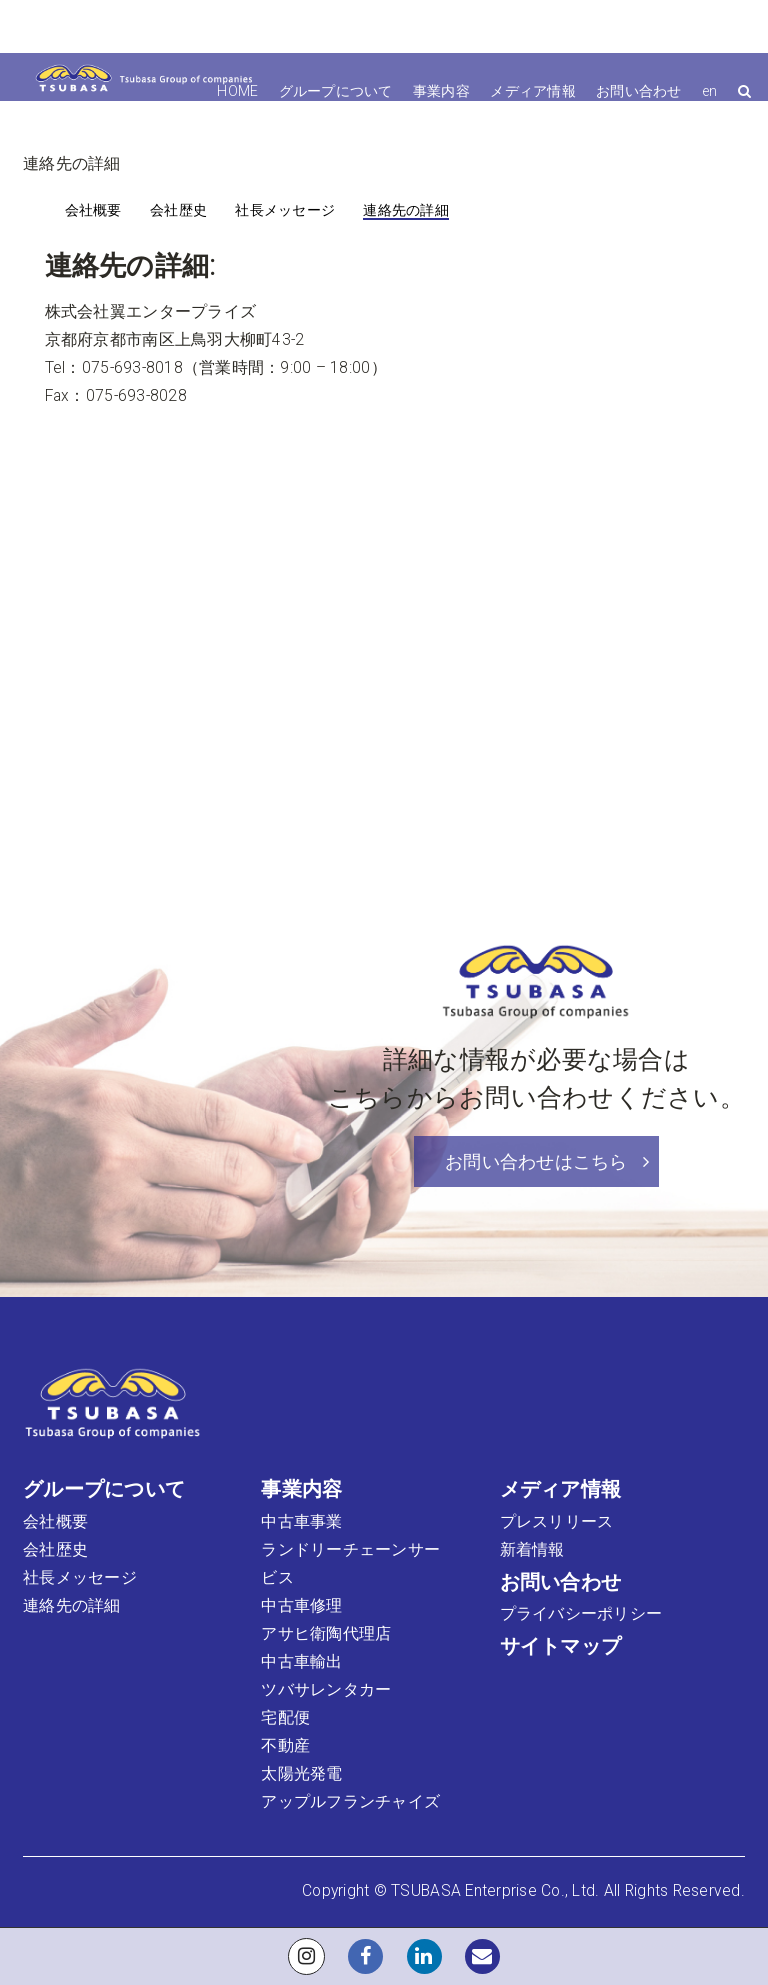  What do you see at coordinates (237, 91) in the screenshot?
I see `HOME` at bounding box center [237, 91].